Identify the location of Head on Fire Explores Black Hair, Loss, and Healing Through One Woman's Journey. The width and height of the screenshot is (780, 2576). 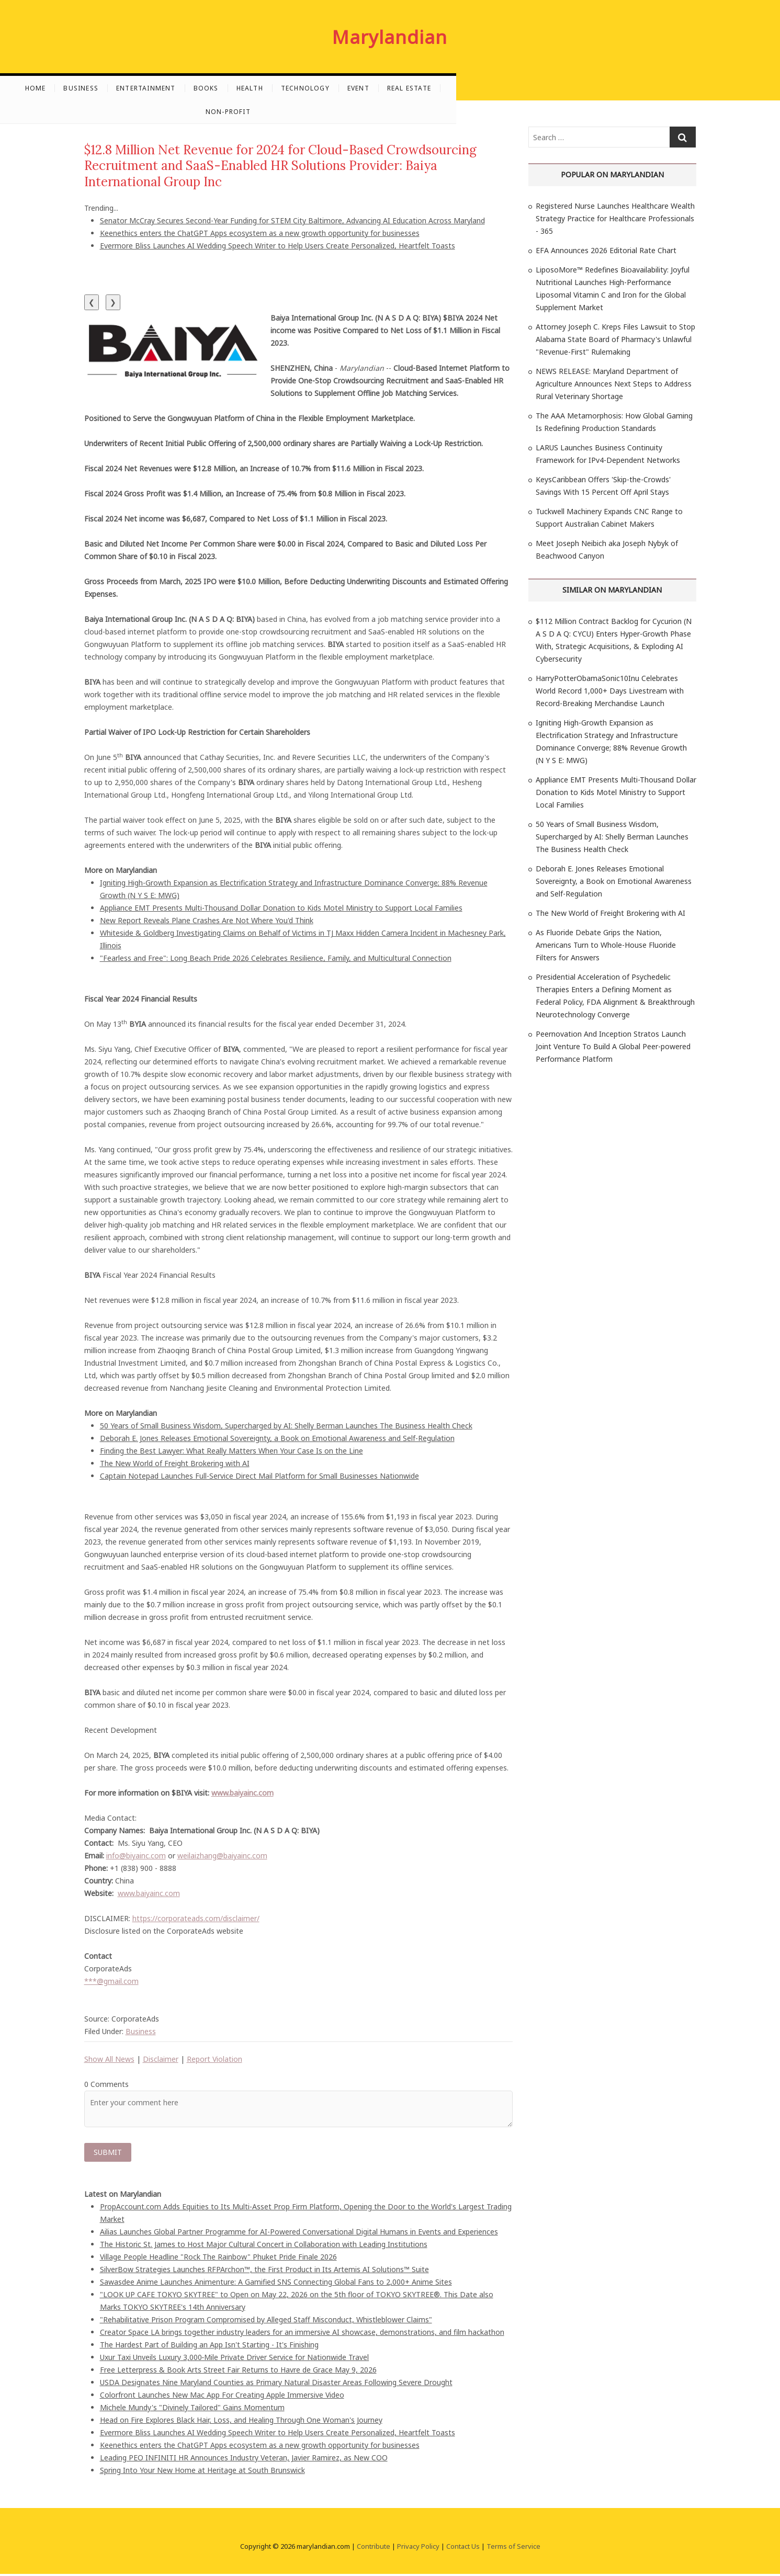
(241, 2422).